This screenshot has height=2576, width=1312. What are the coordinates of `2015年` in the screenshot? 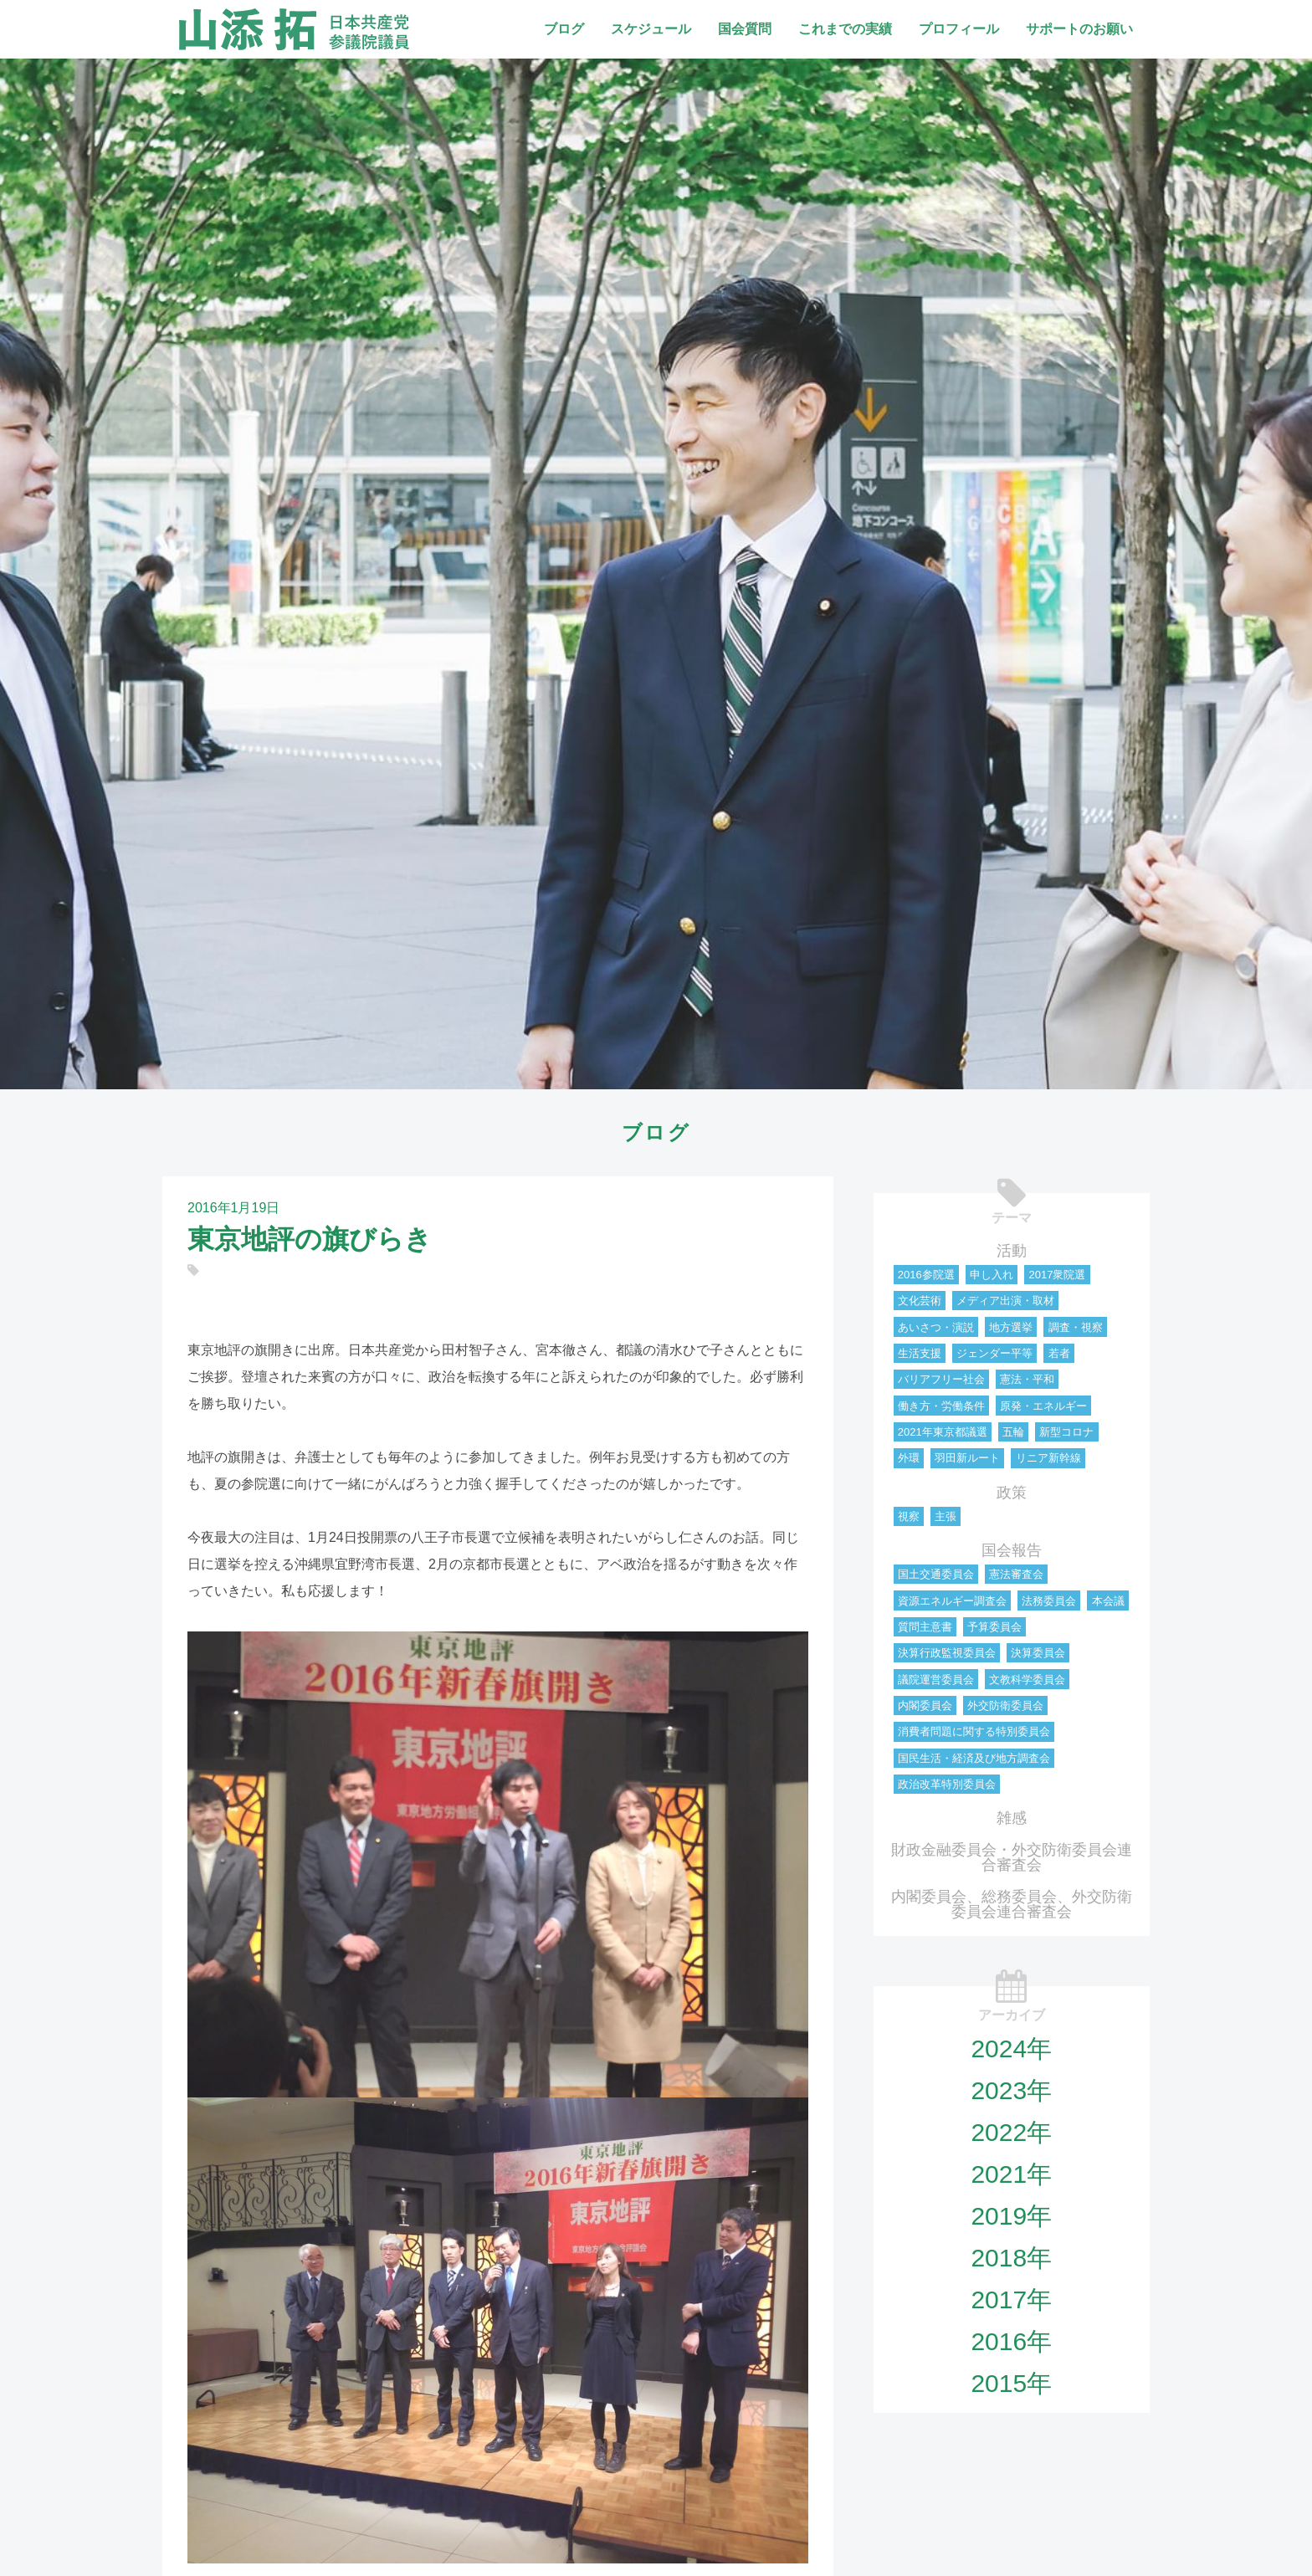 It's located at (1011, 2383).